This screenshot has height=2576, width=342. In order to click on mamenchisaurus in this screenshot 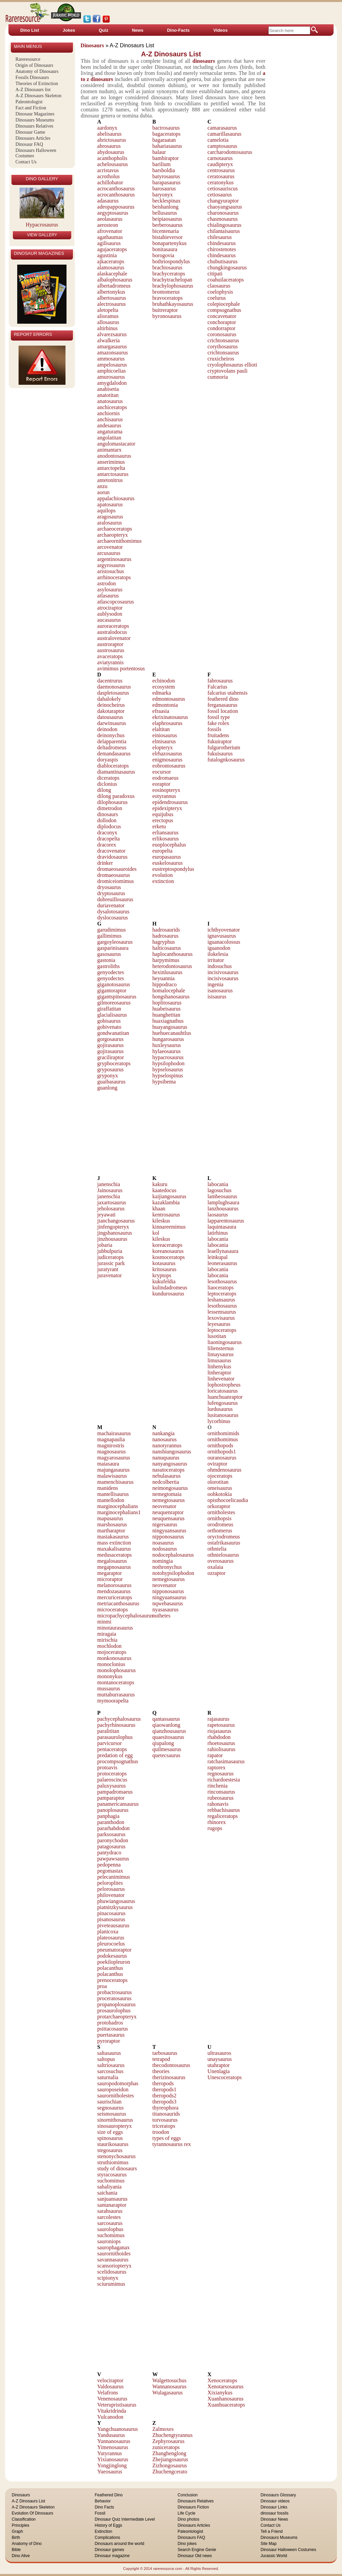, I will do `click(115, 1482)`.